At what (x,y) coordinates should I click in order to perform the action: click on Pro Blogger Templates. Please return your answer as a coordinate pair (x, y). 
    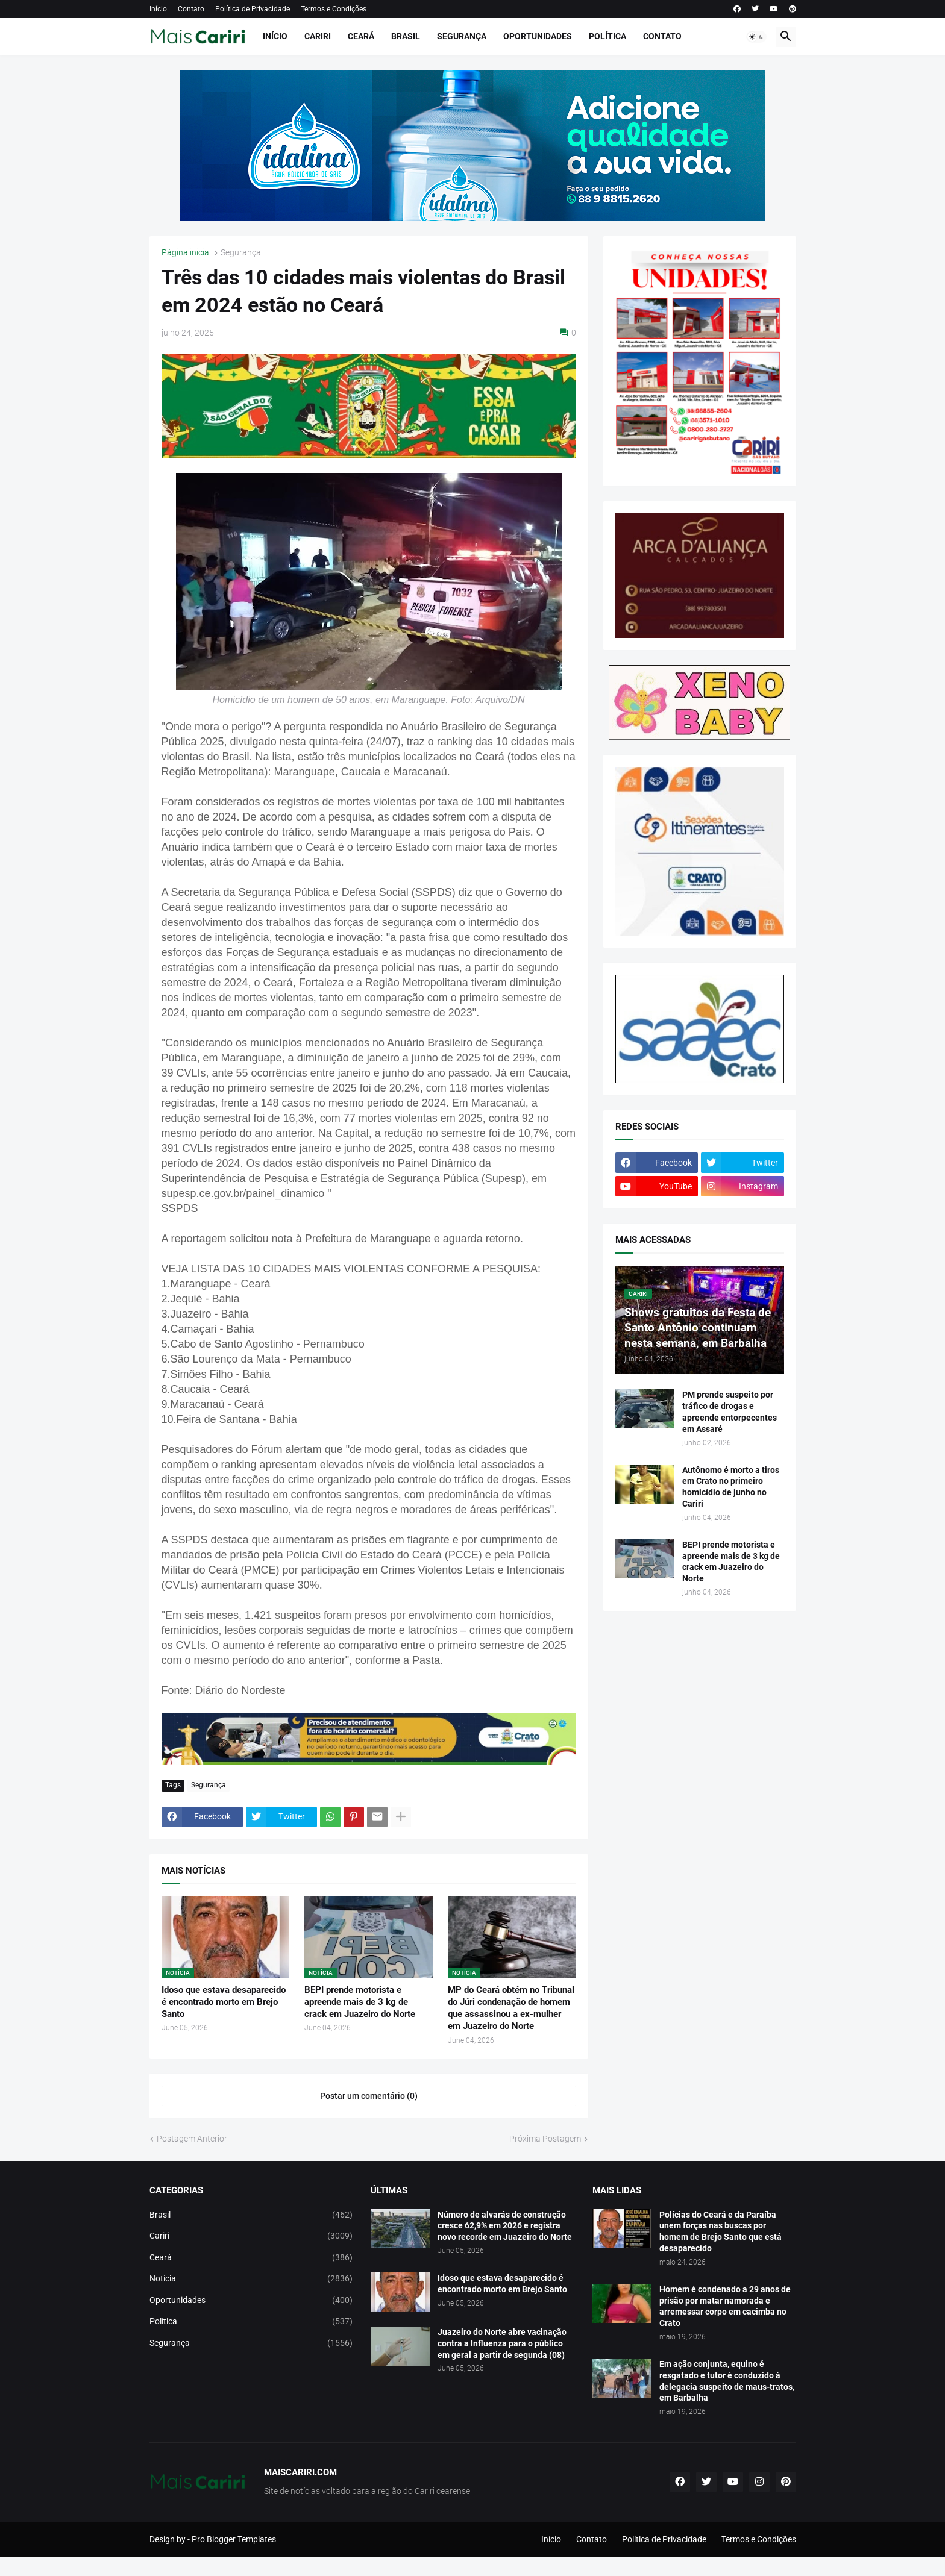
    Looking at the image, I should click on (234, 2539).